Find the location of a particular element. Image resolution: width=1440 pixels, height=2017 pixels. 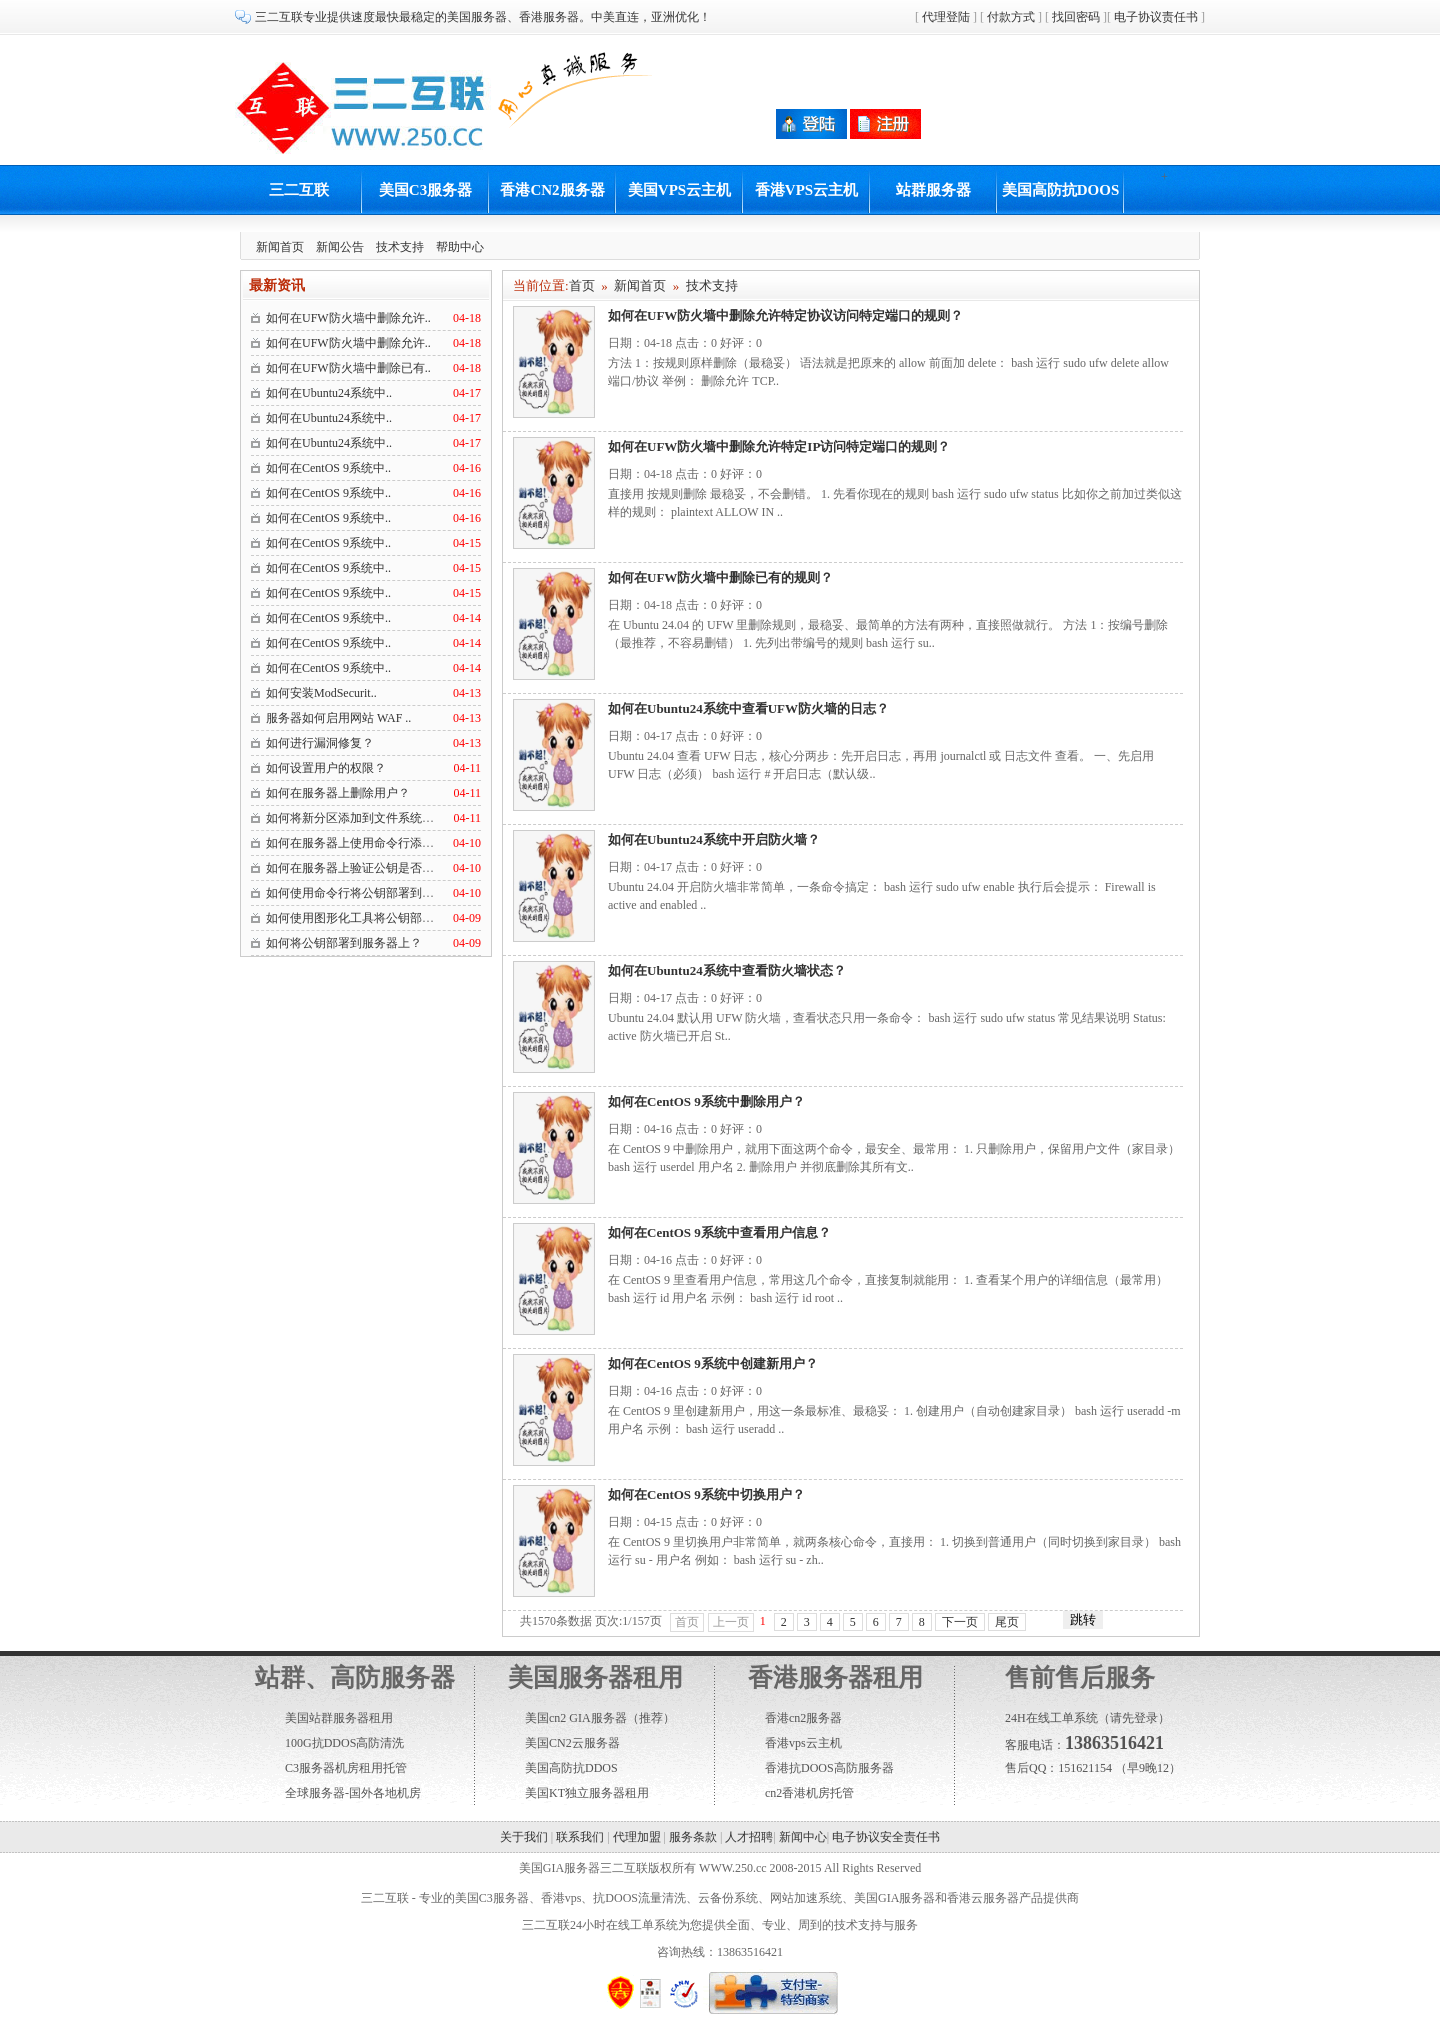

联系我们 is located at coordinates (580, 1837).